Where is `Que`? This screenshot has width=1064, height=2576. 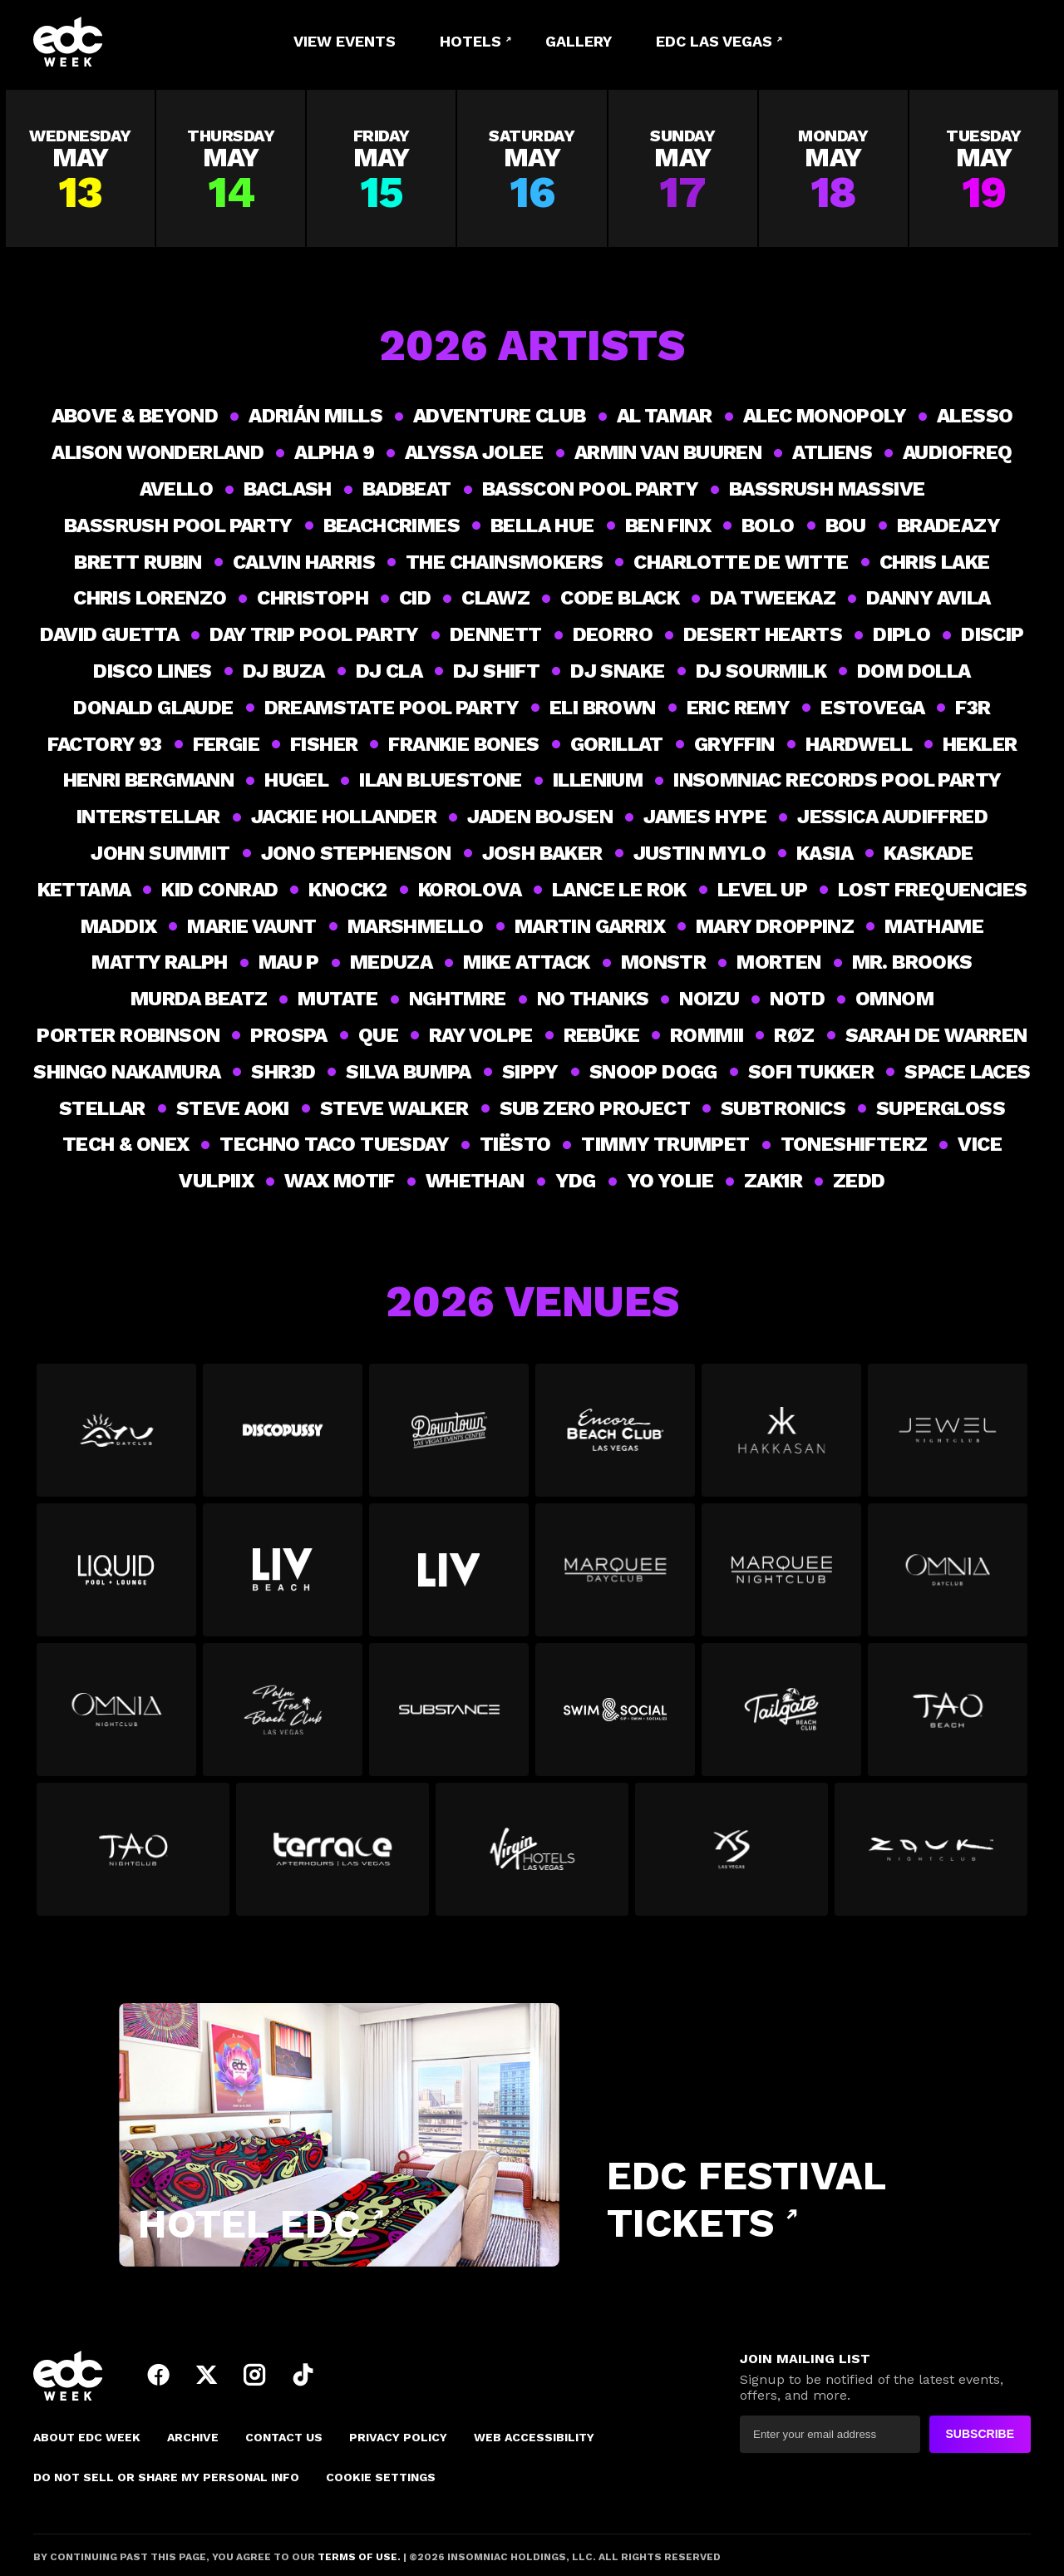
Que is located at coordinates (378, 1035).